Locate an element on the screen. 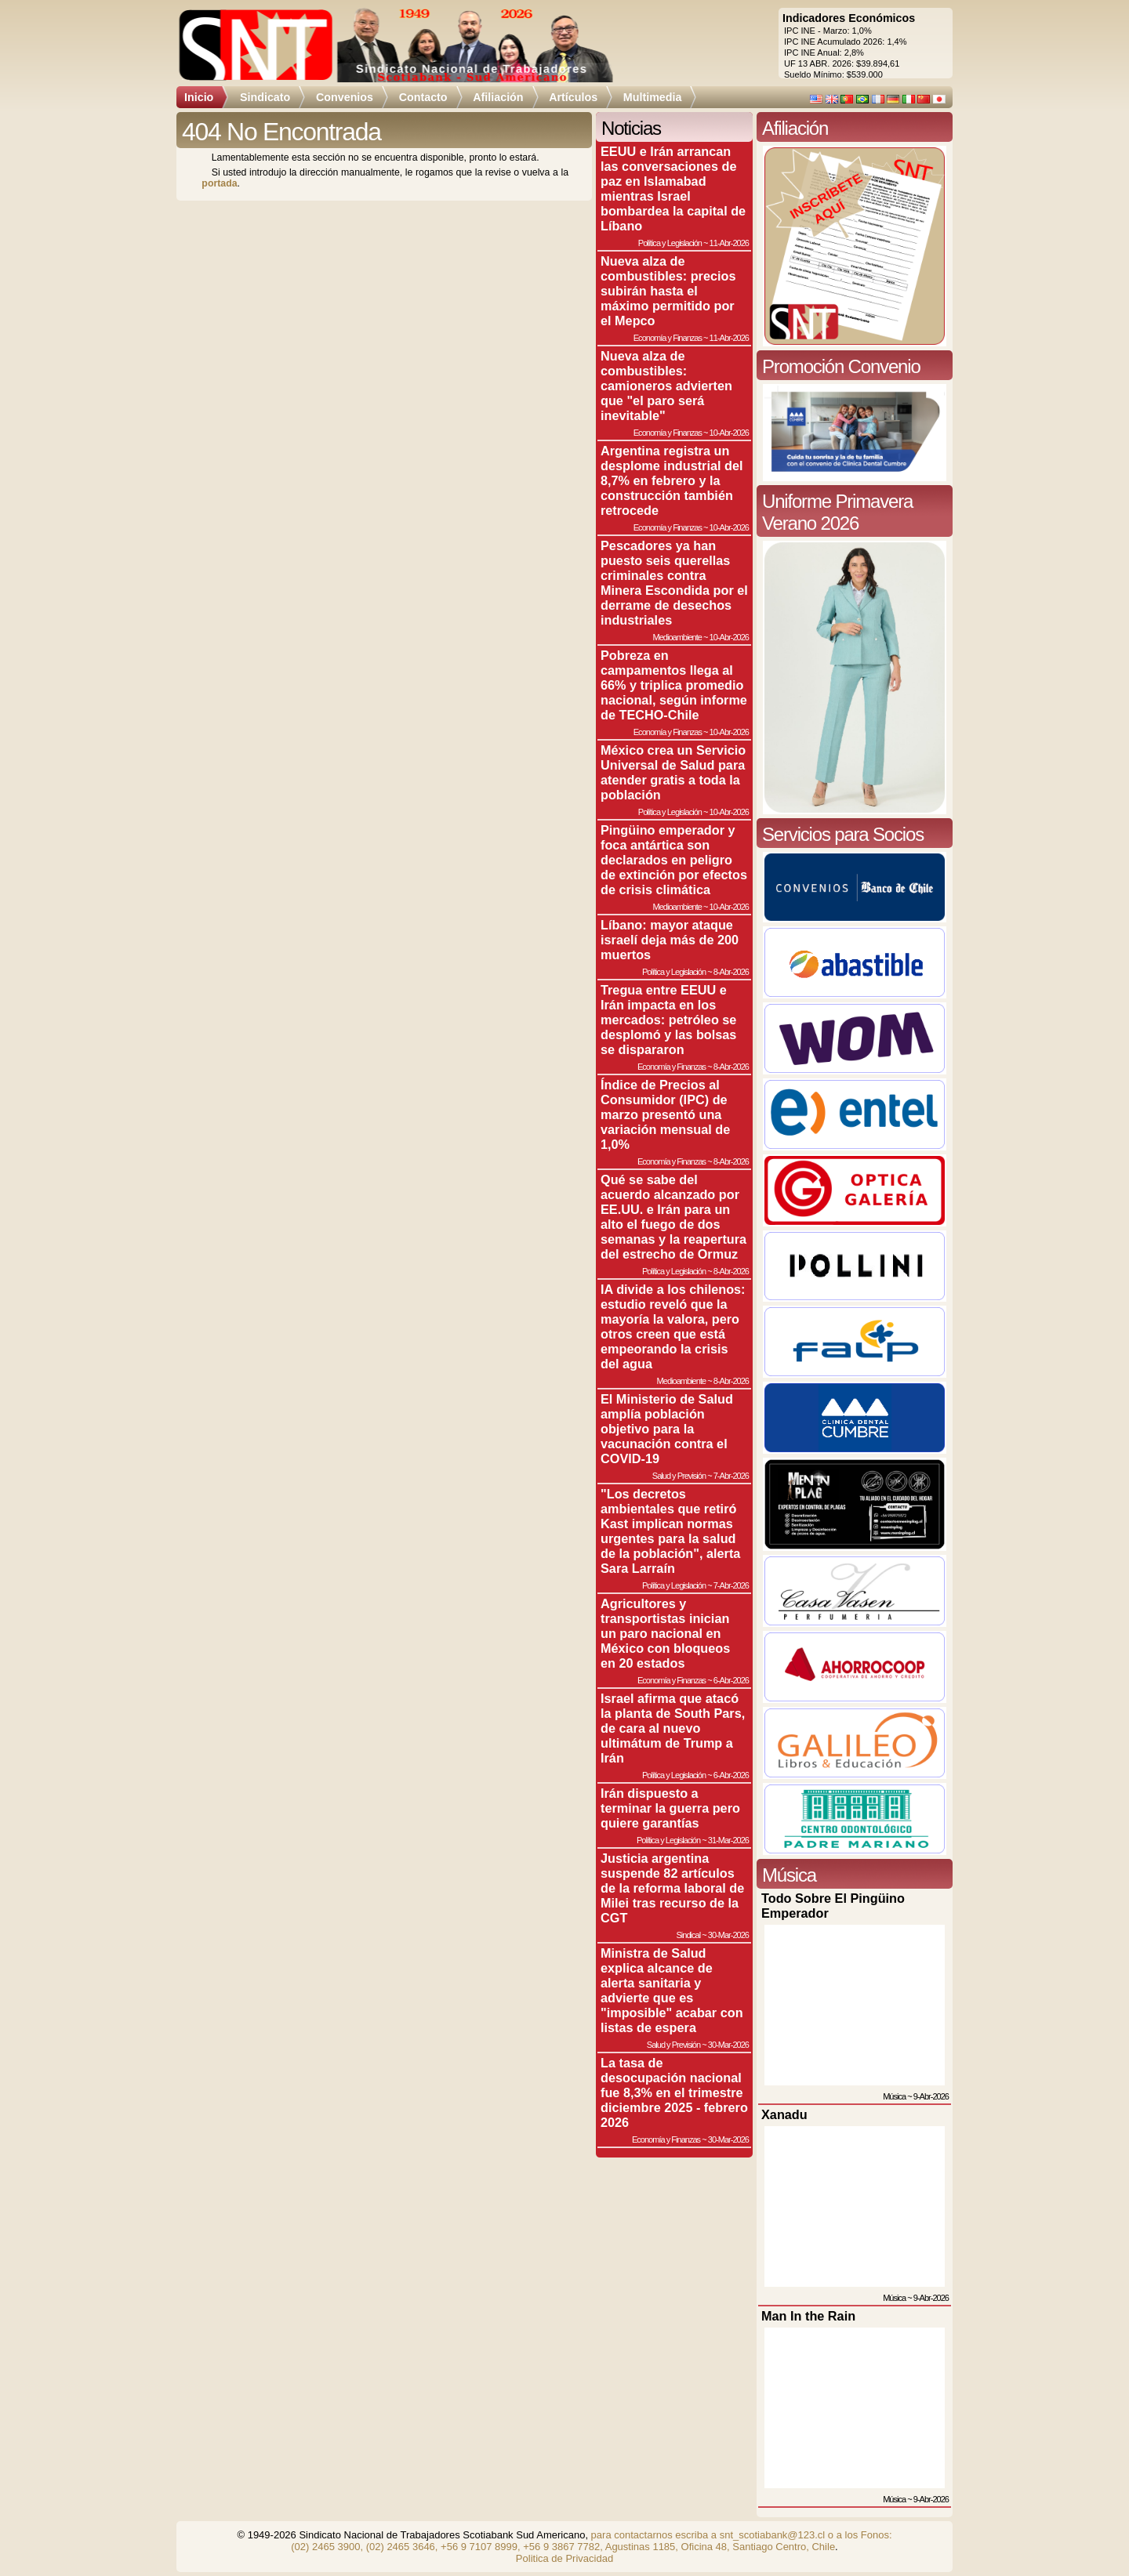 The image size is (1129, 2576). Pingüino emperador y foca antártica son declarados en peligro de extinción por efectos de crisis climática is located at coordinates (674, 860).